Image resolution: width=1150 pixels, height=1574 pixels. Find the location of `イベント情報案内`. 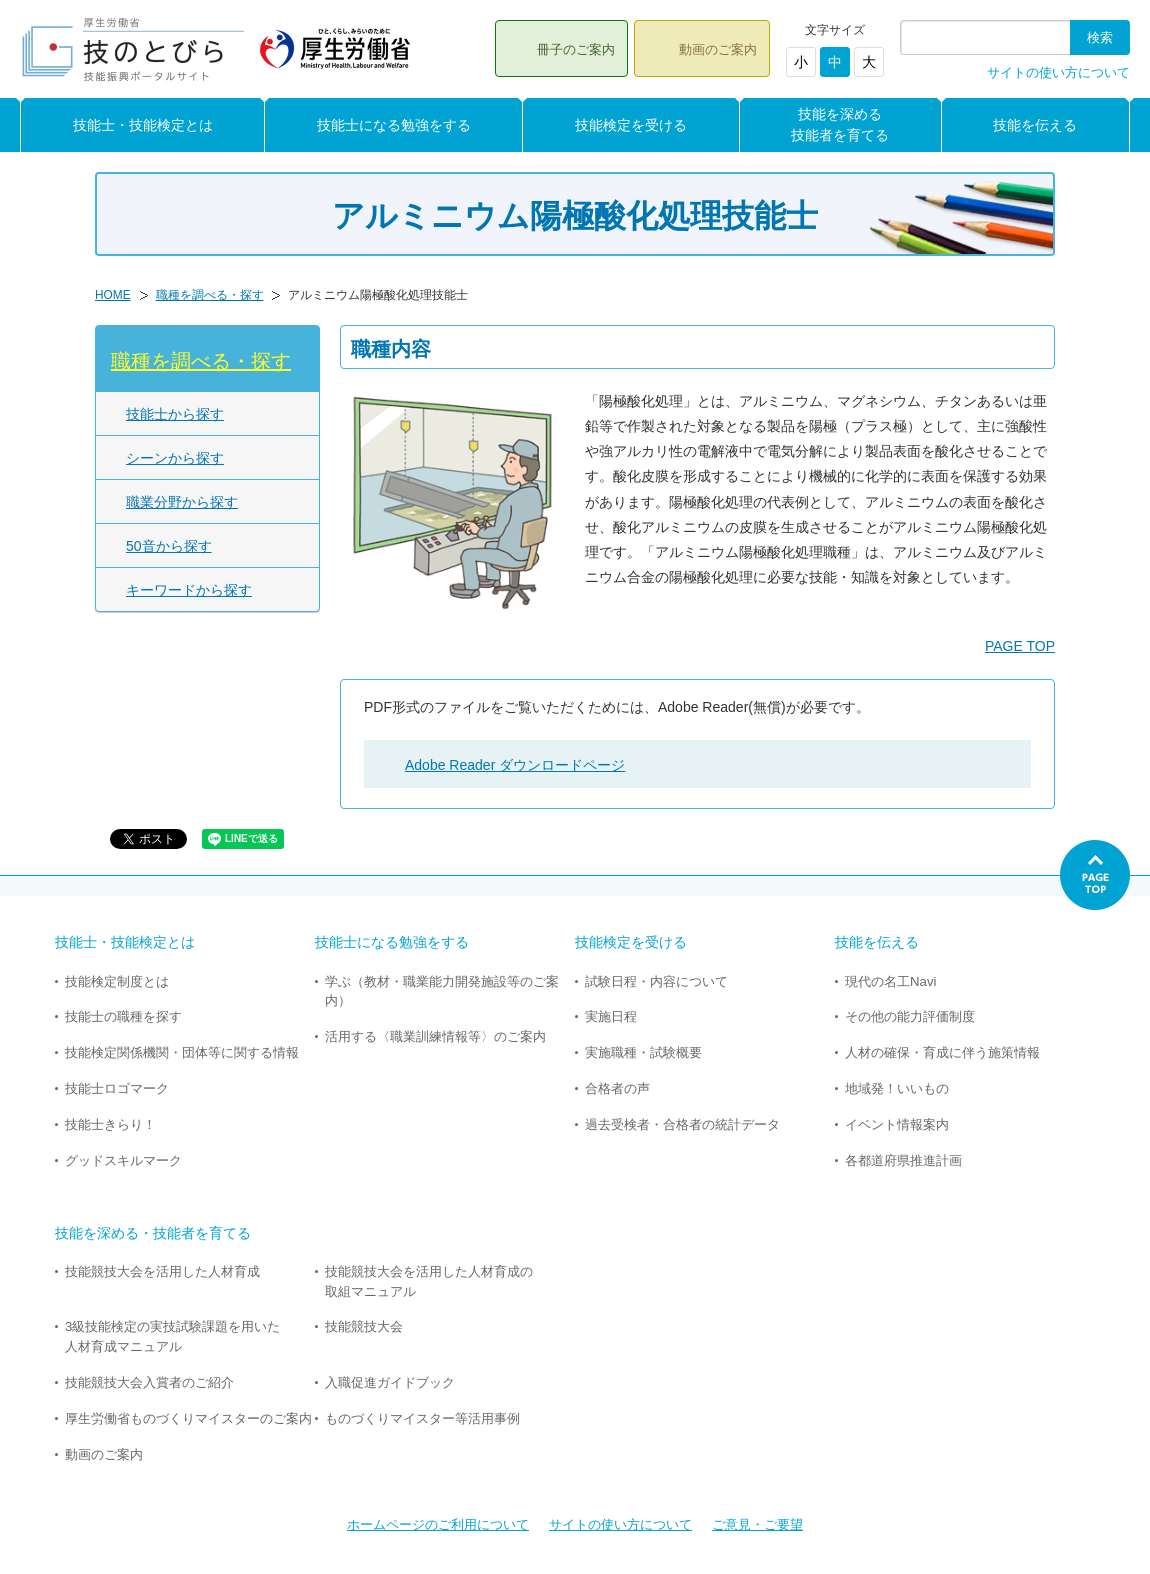

イベント情報案内 is located at coordinates (897, 1124).